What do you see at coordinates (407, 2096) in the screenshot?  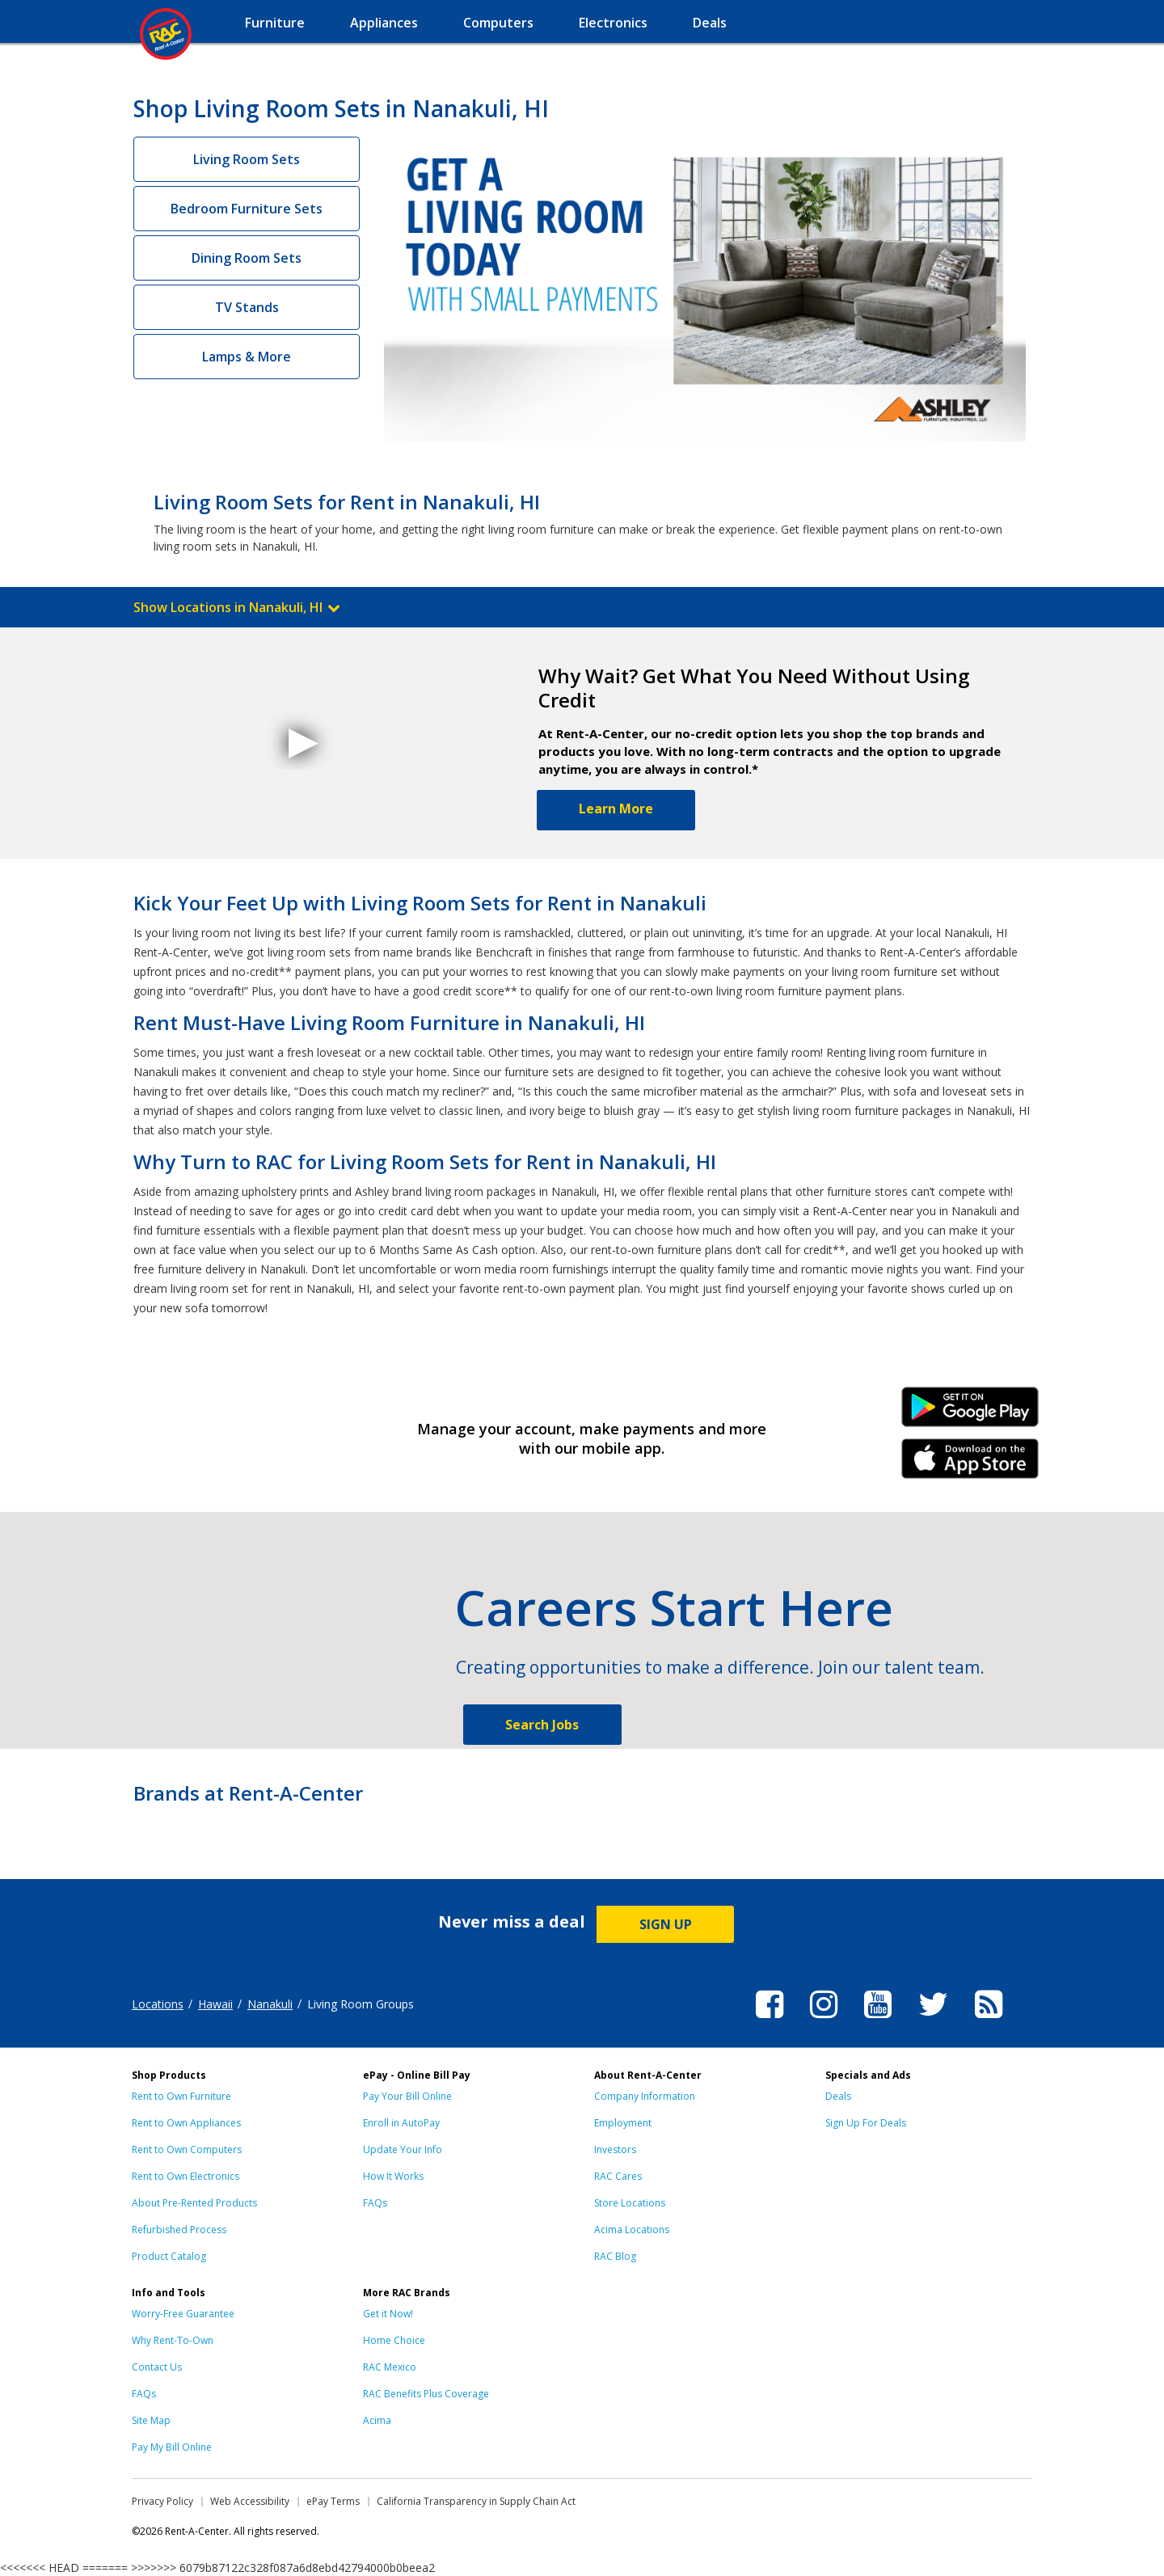 I see `Pay Your Bill Online` at bounding box center [407, 2096].